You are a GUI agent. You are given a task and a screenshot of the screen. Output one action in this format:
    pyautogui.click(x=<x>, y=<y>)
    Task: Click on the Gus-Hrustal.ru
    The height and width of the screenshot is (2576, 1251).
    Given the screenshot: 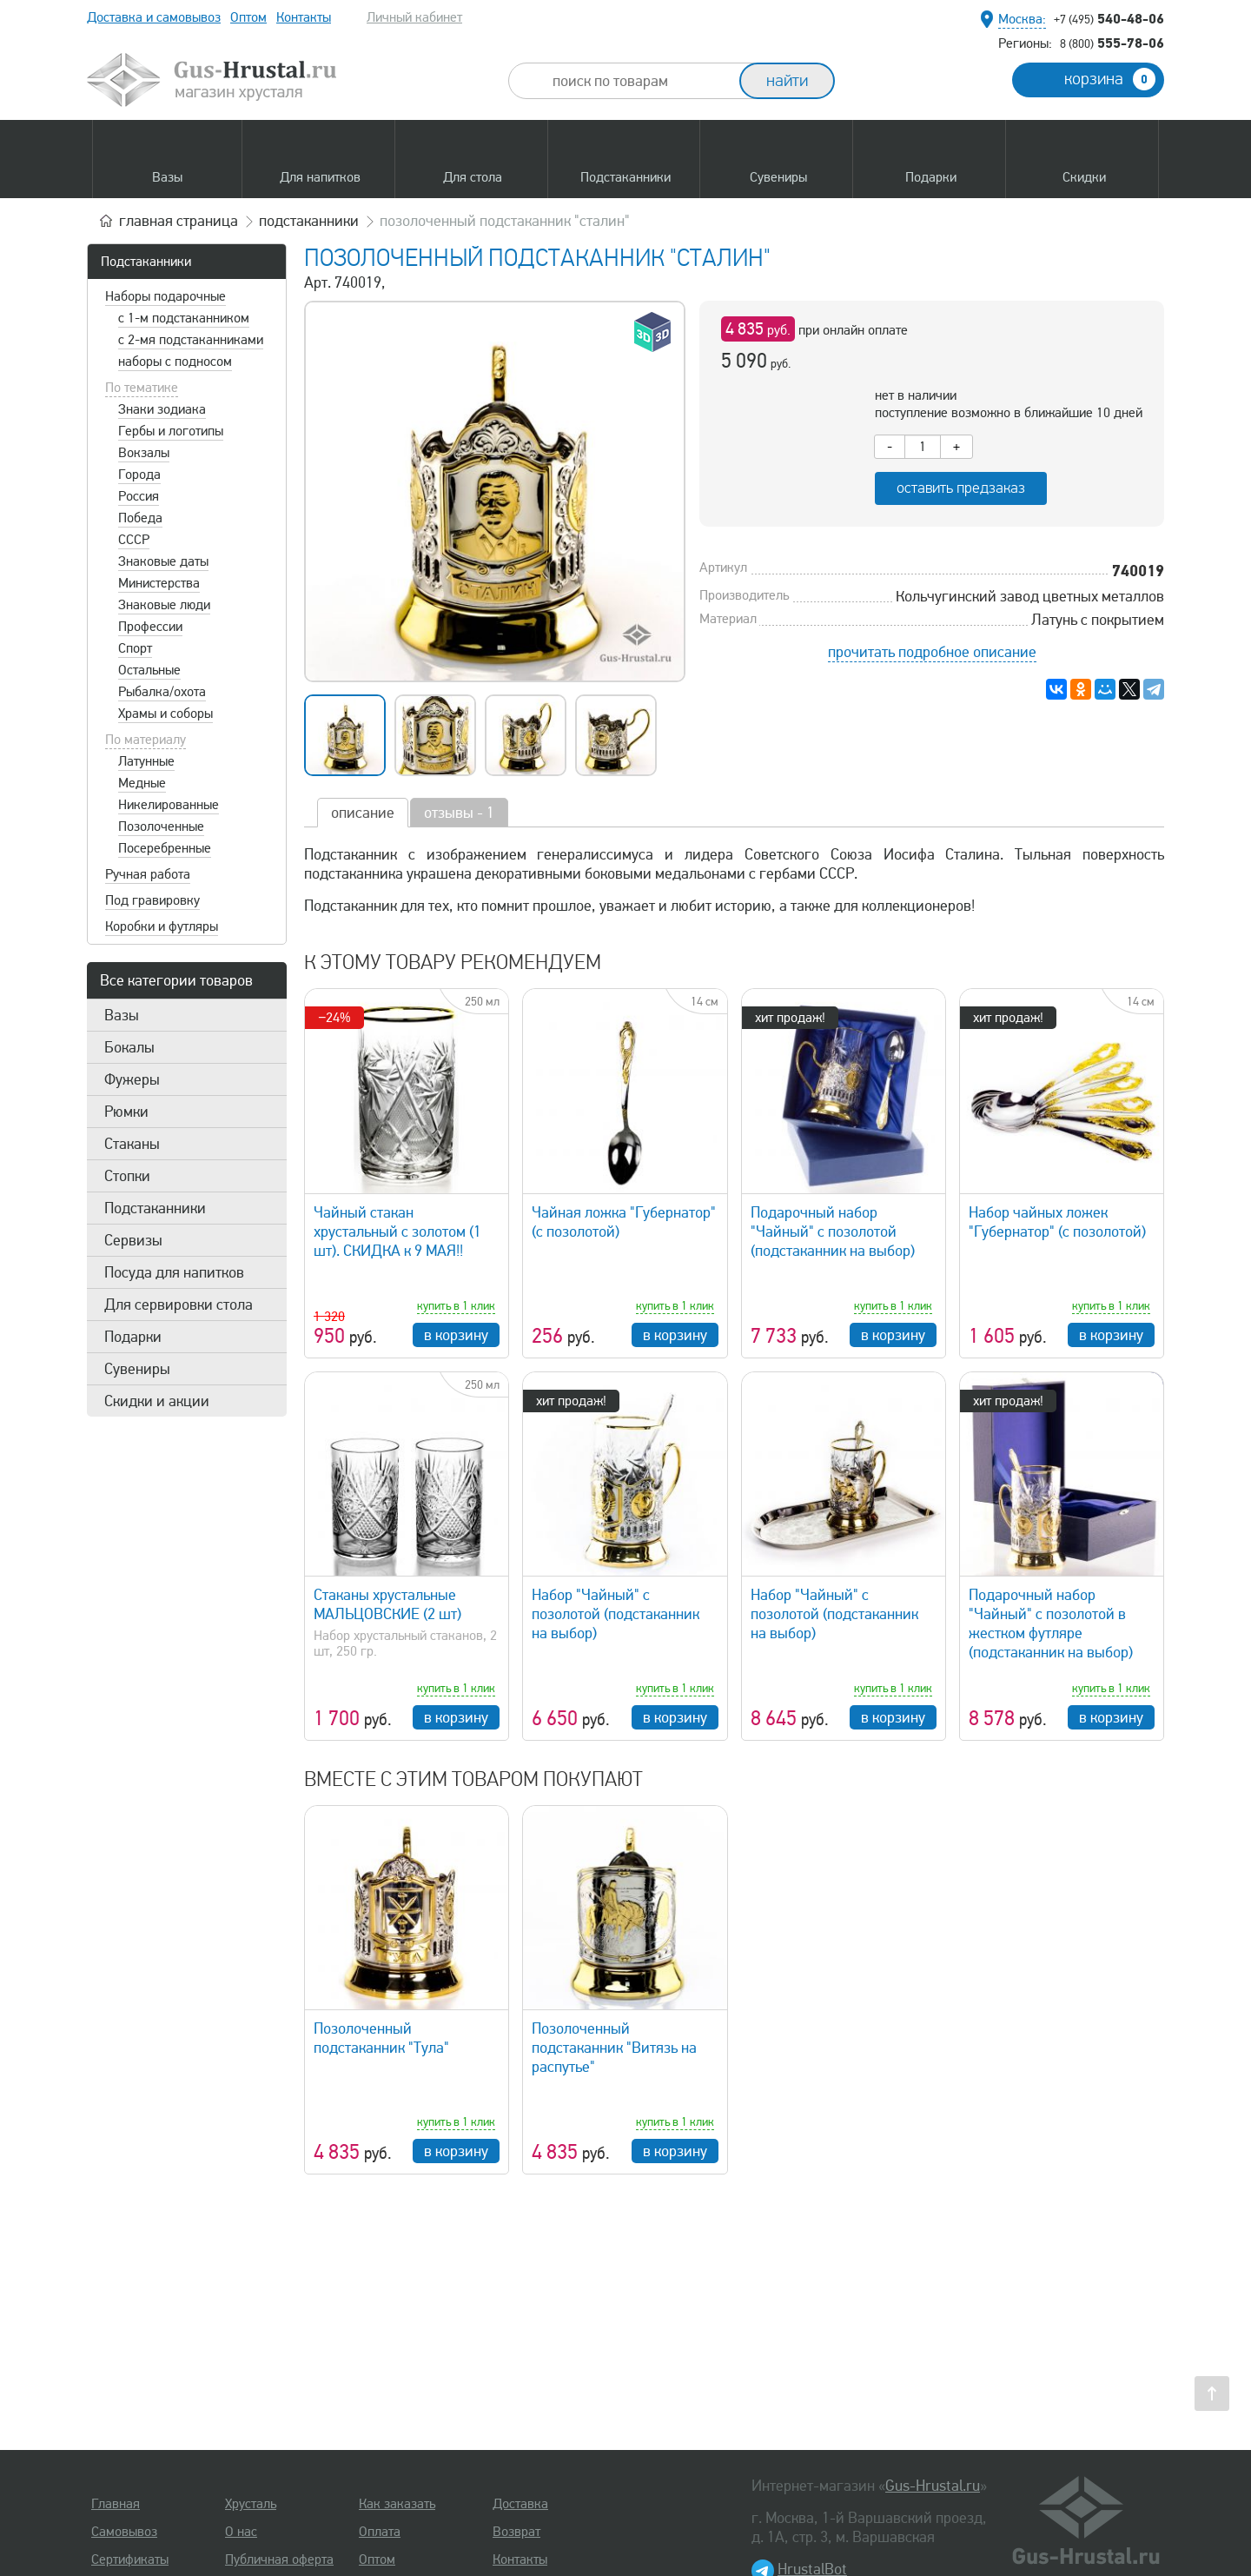 What is the action you would take?
    pyautogui.click(x=932, y=2485)
    